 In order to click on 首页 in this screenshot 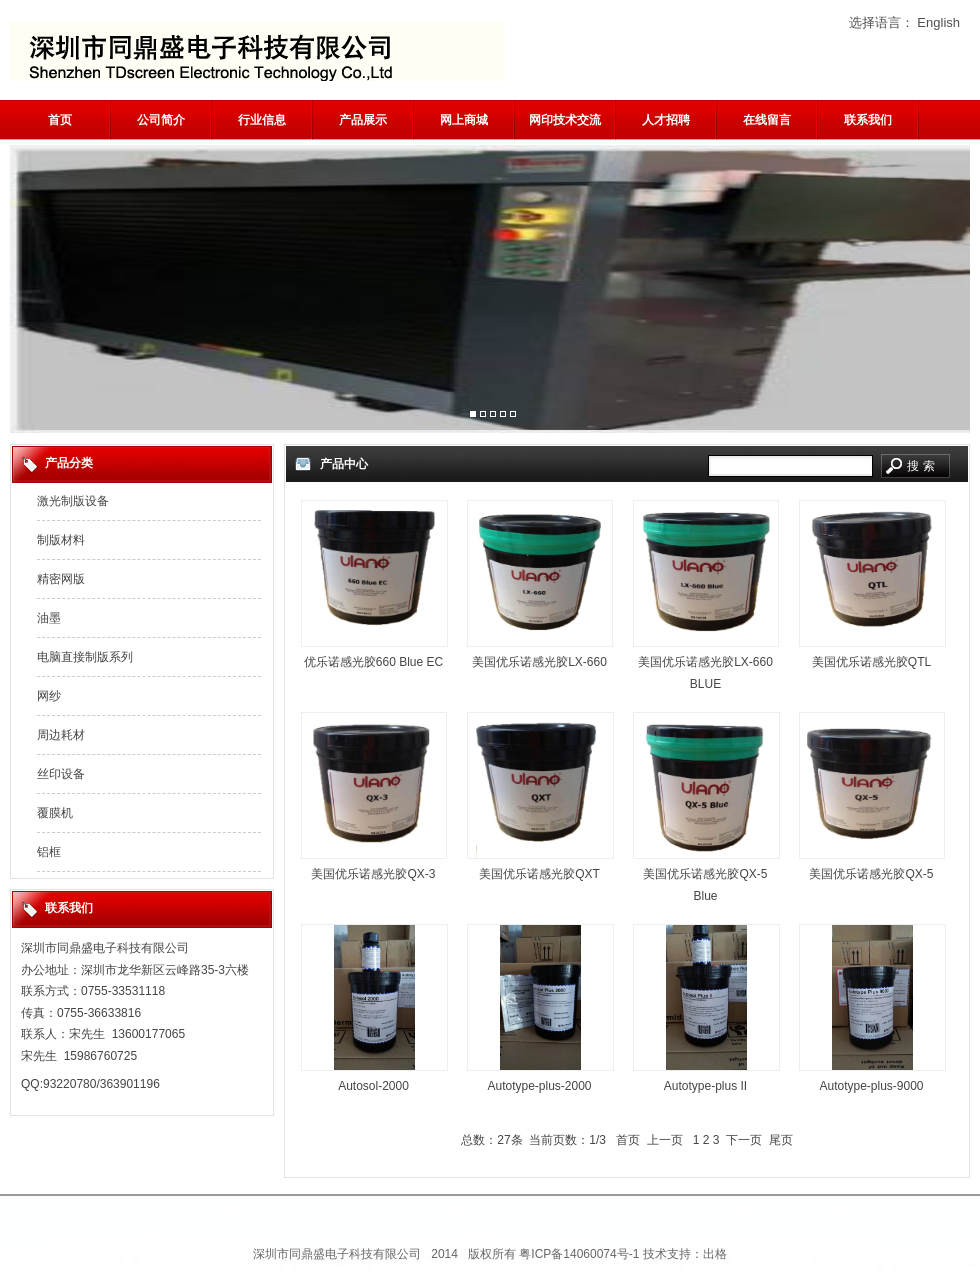, I will do `click(60, 120)`.